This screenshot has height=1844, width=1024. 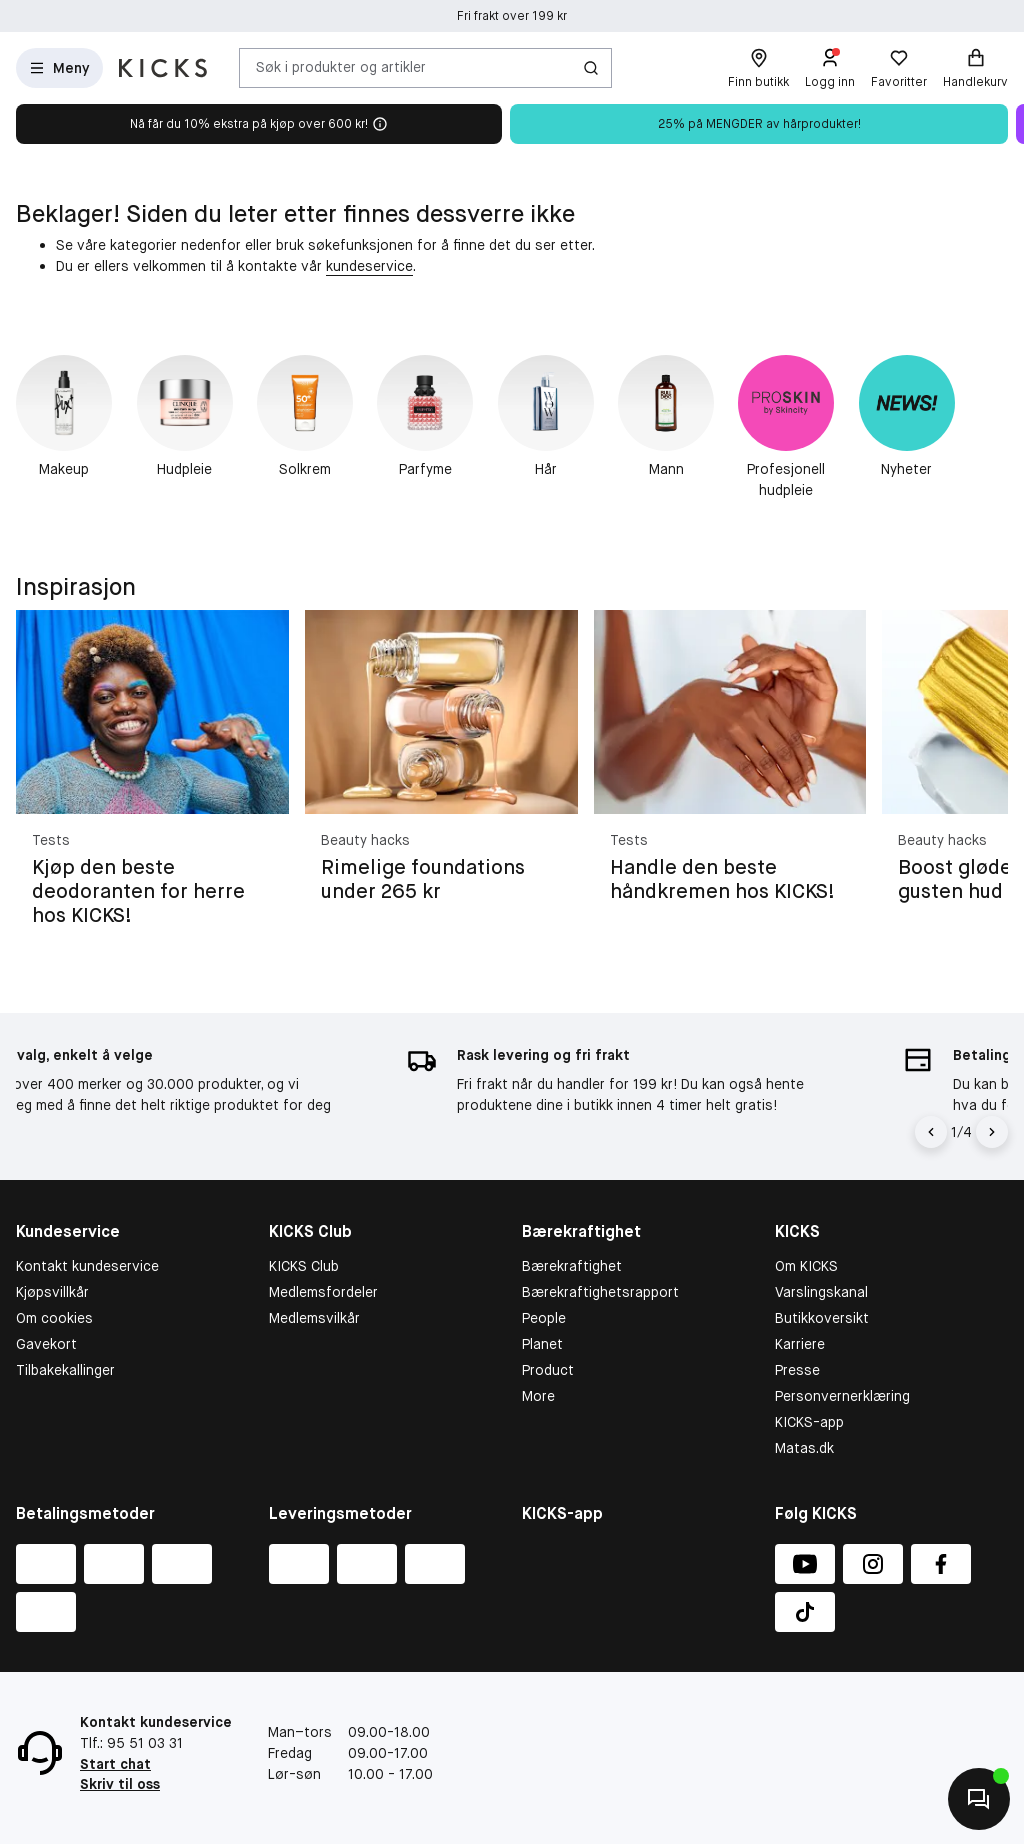 I want to click on [Open Matas hovedmenu], so click(x=59, y=68).